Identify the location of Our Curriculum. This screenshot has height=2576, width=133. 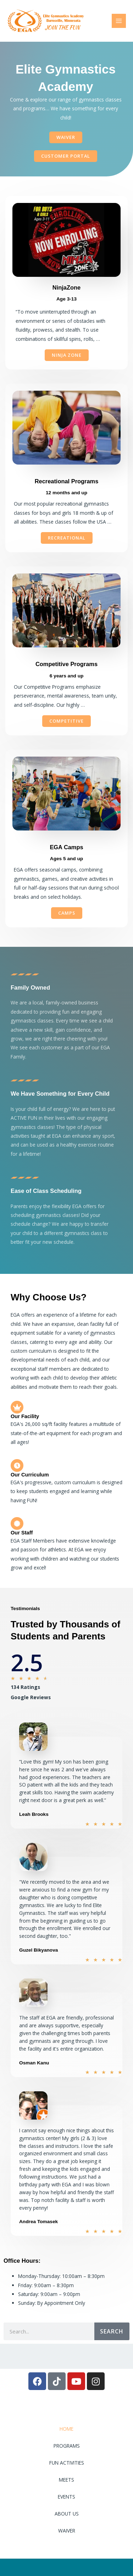
(30, 1475).